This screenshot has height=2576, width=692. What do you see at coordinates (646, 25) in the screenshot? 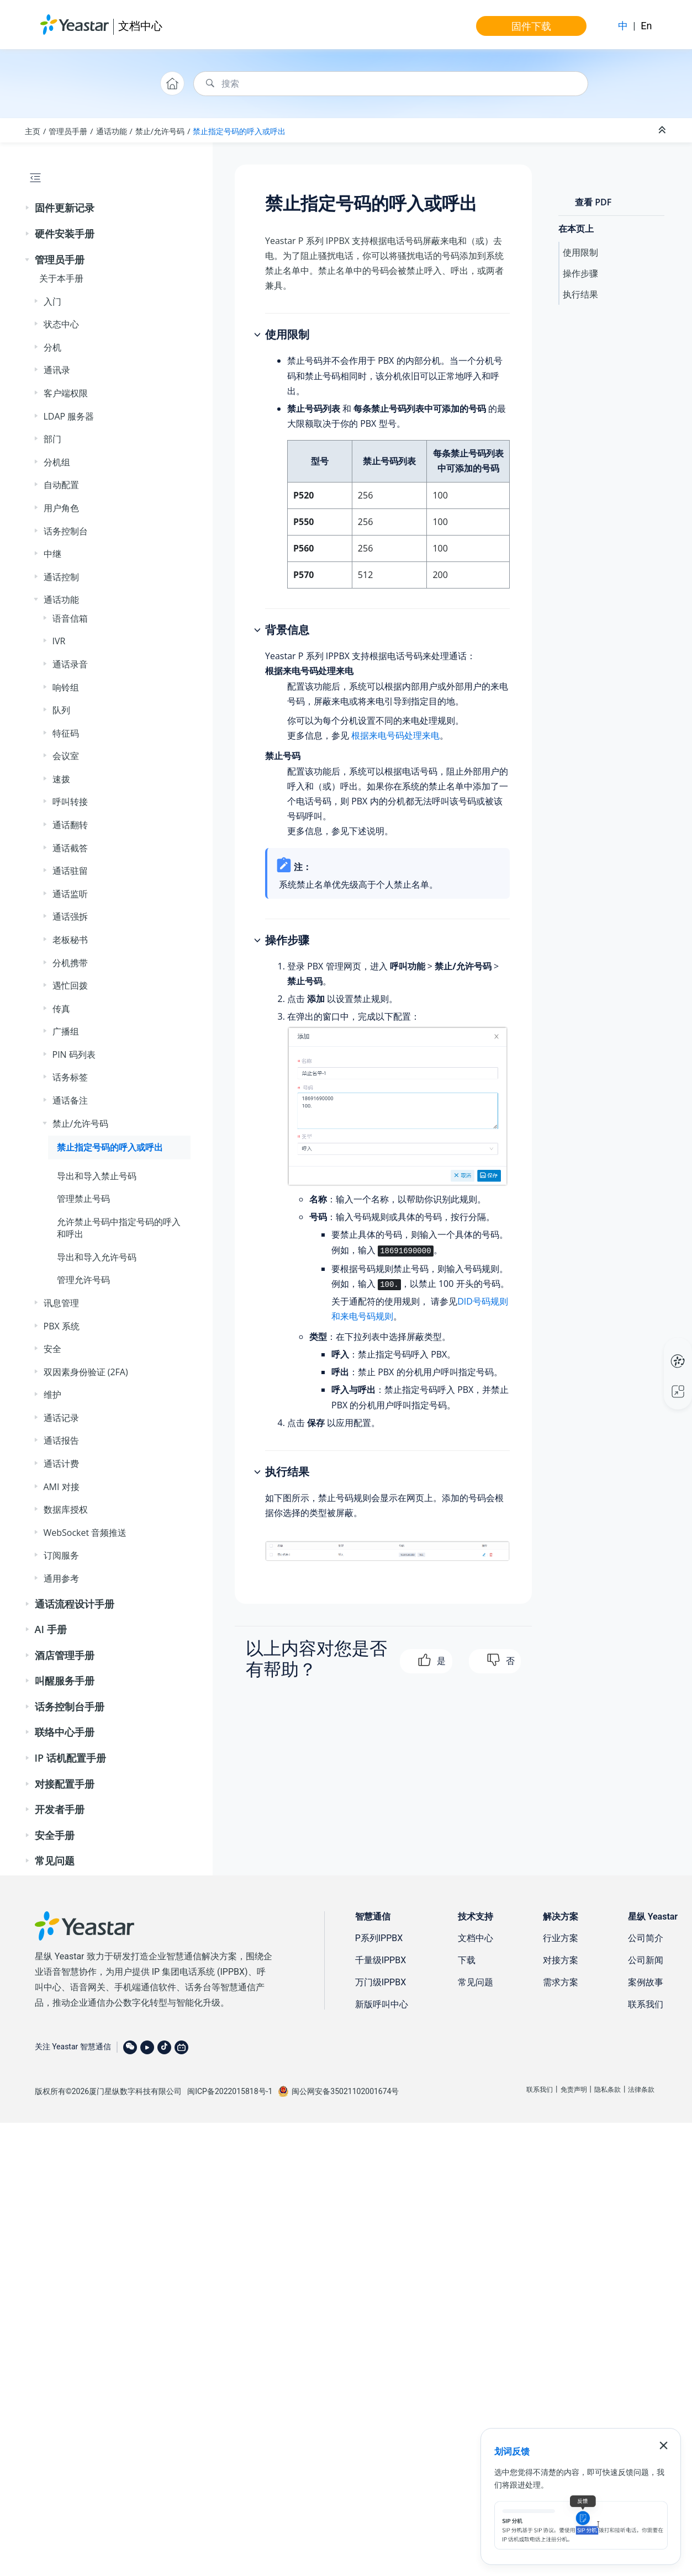
I see `En` at bounding box center [646, 25].